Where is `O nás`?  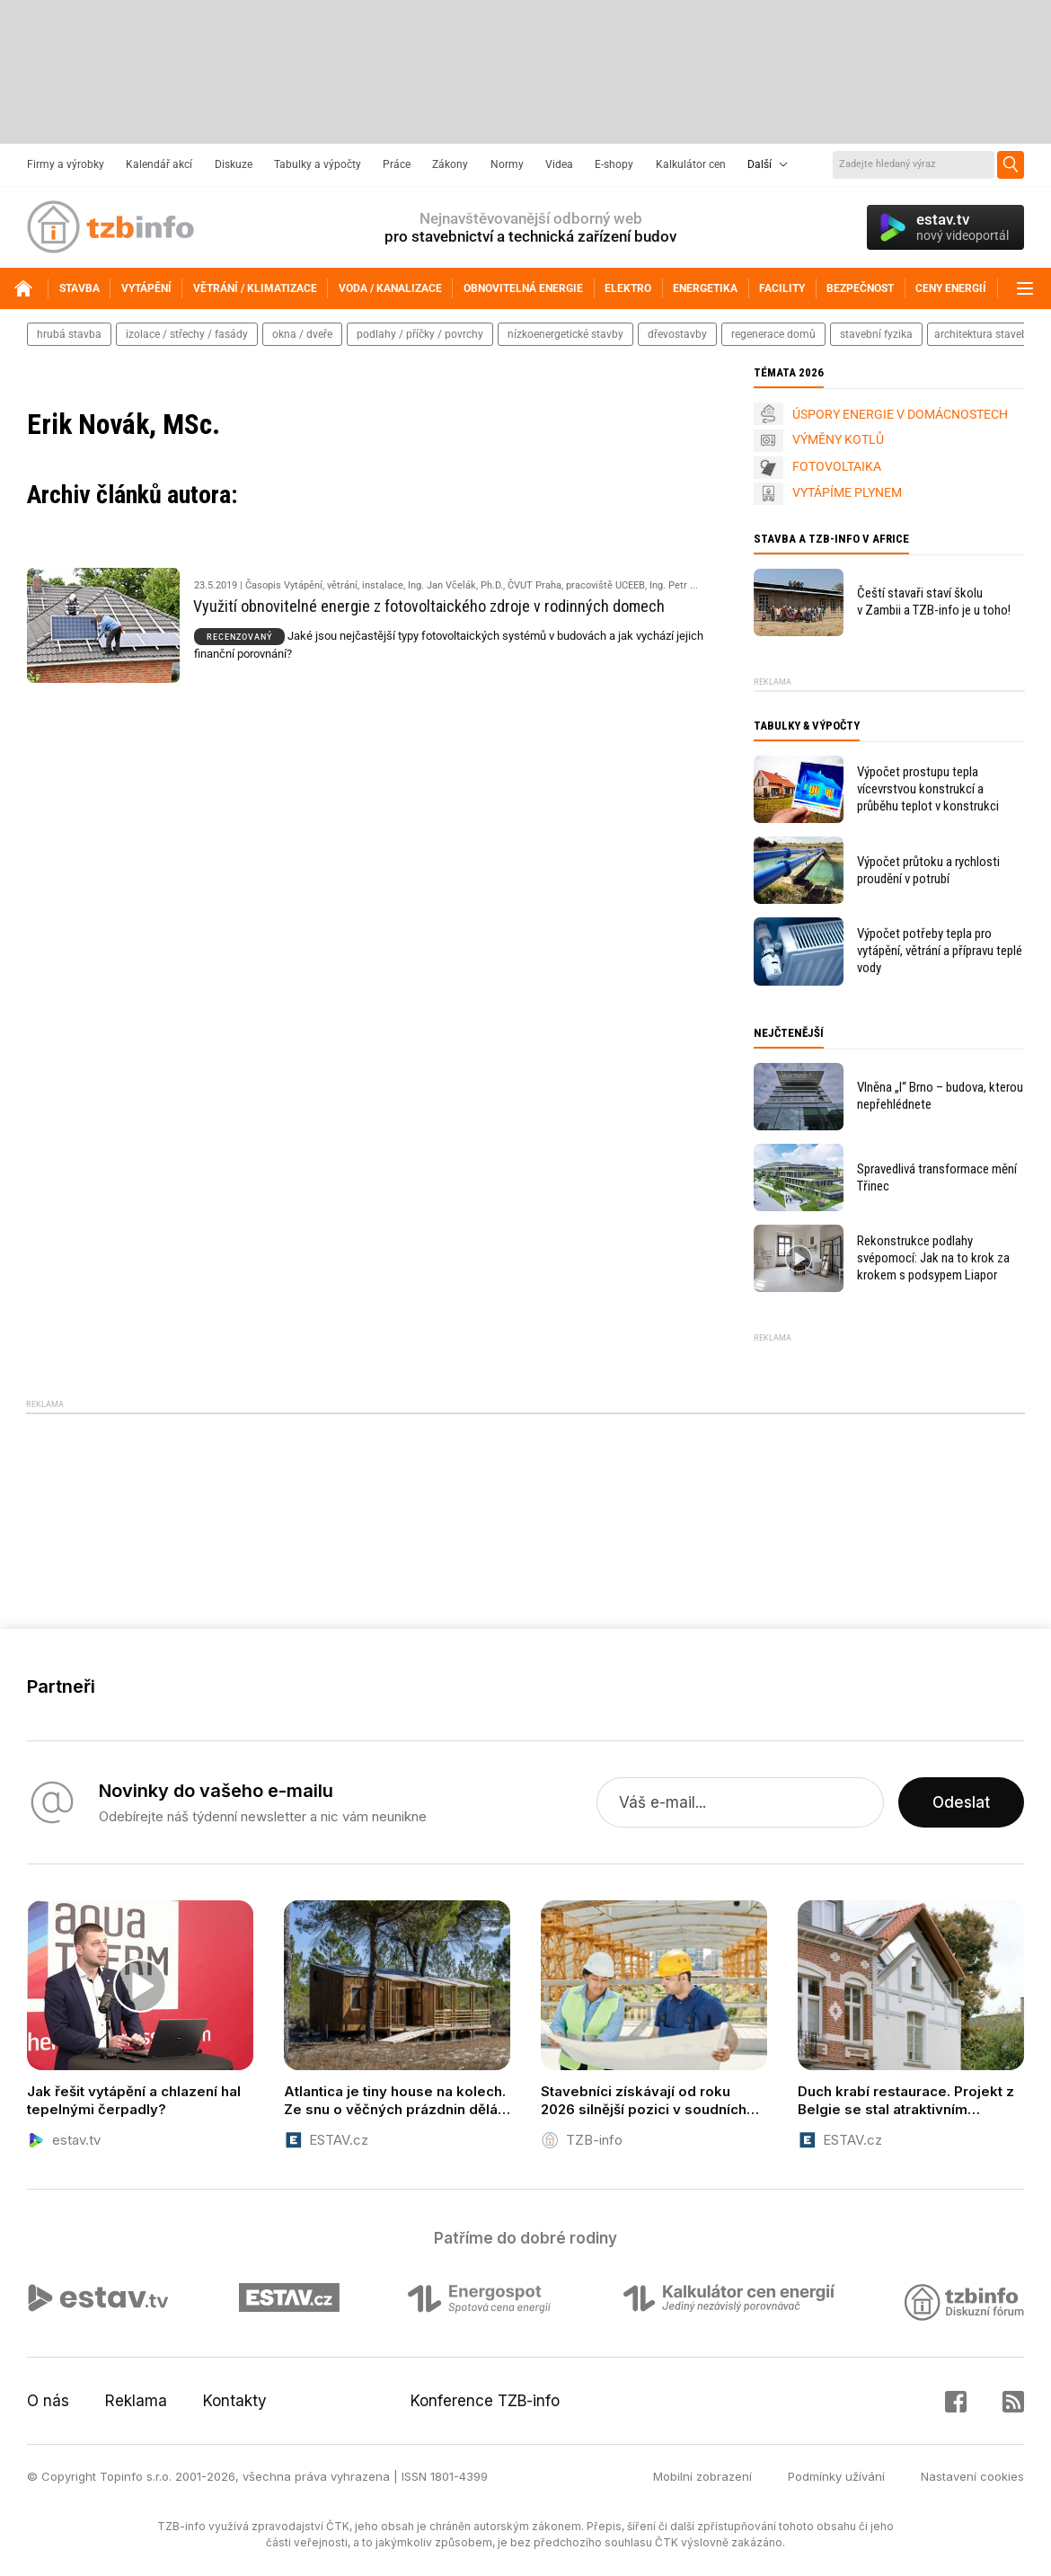
O nás is located at coordinates (48, 2401).